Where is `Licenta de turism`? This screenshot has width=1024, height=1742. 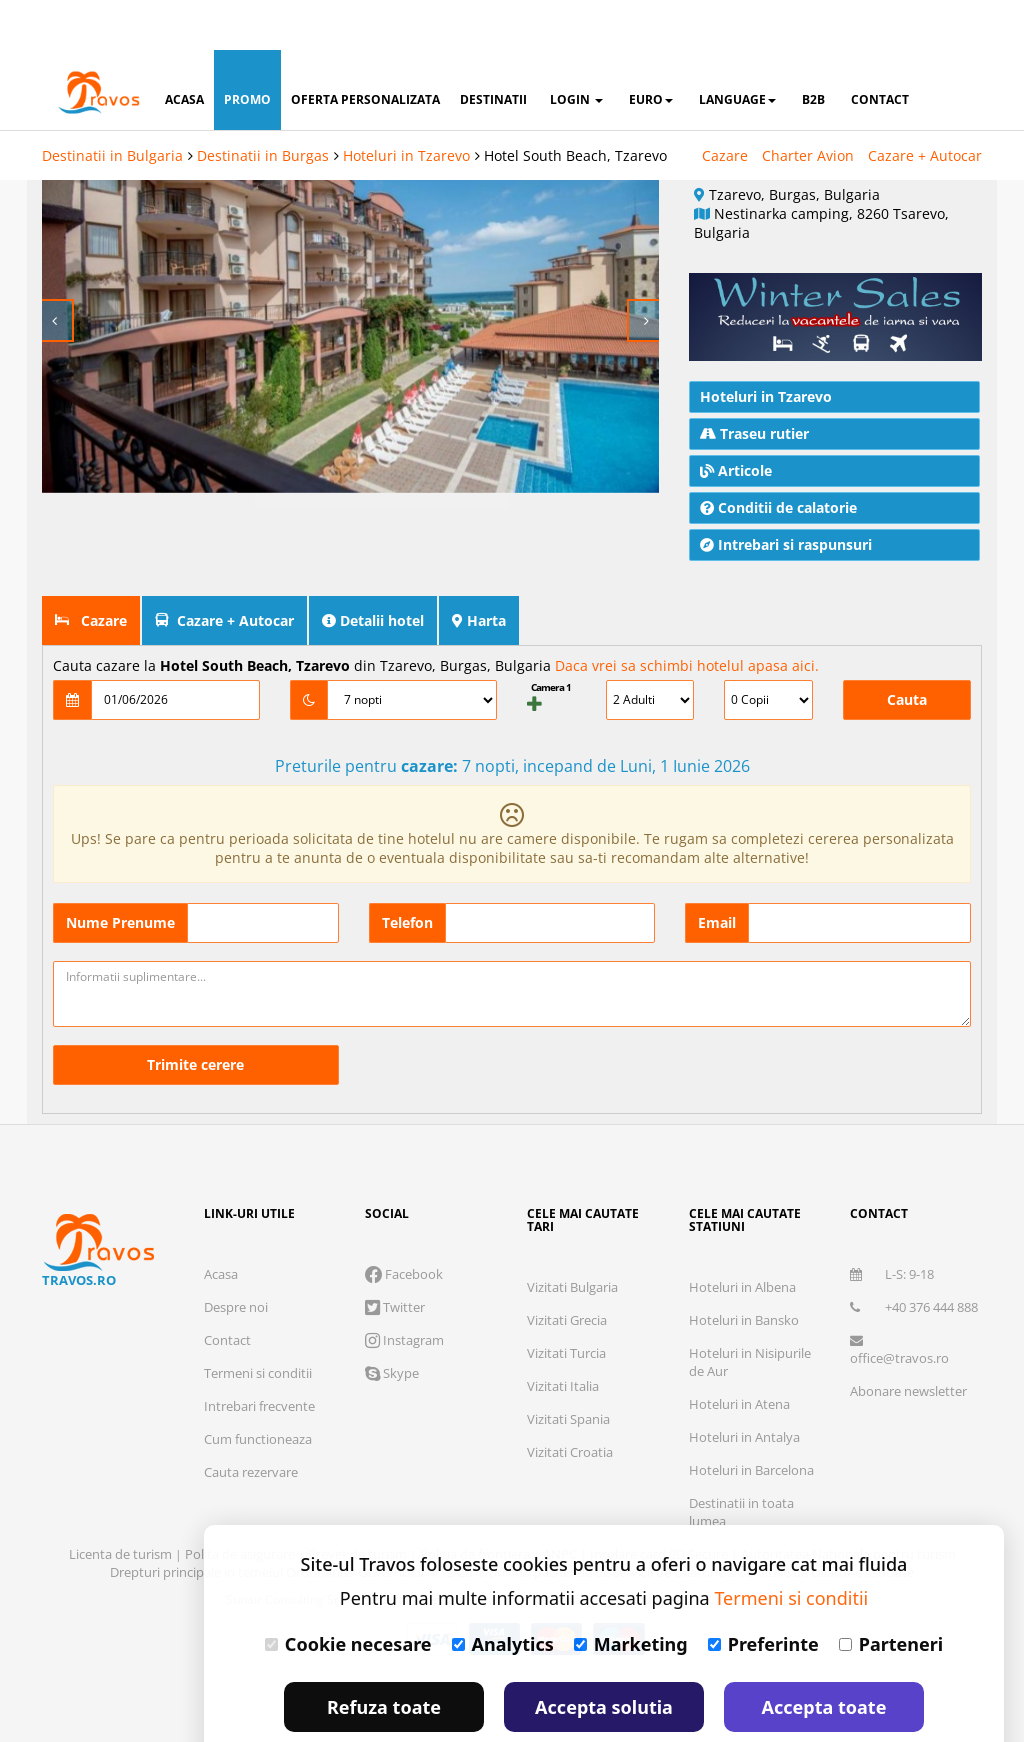 Licenta de turism is located at coordinates (122, 1504).